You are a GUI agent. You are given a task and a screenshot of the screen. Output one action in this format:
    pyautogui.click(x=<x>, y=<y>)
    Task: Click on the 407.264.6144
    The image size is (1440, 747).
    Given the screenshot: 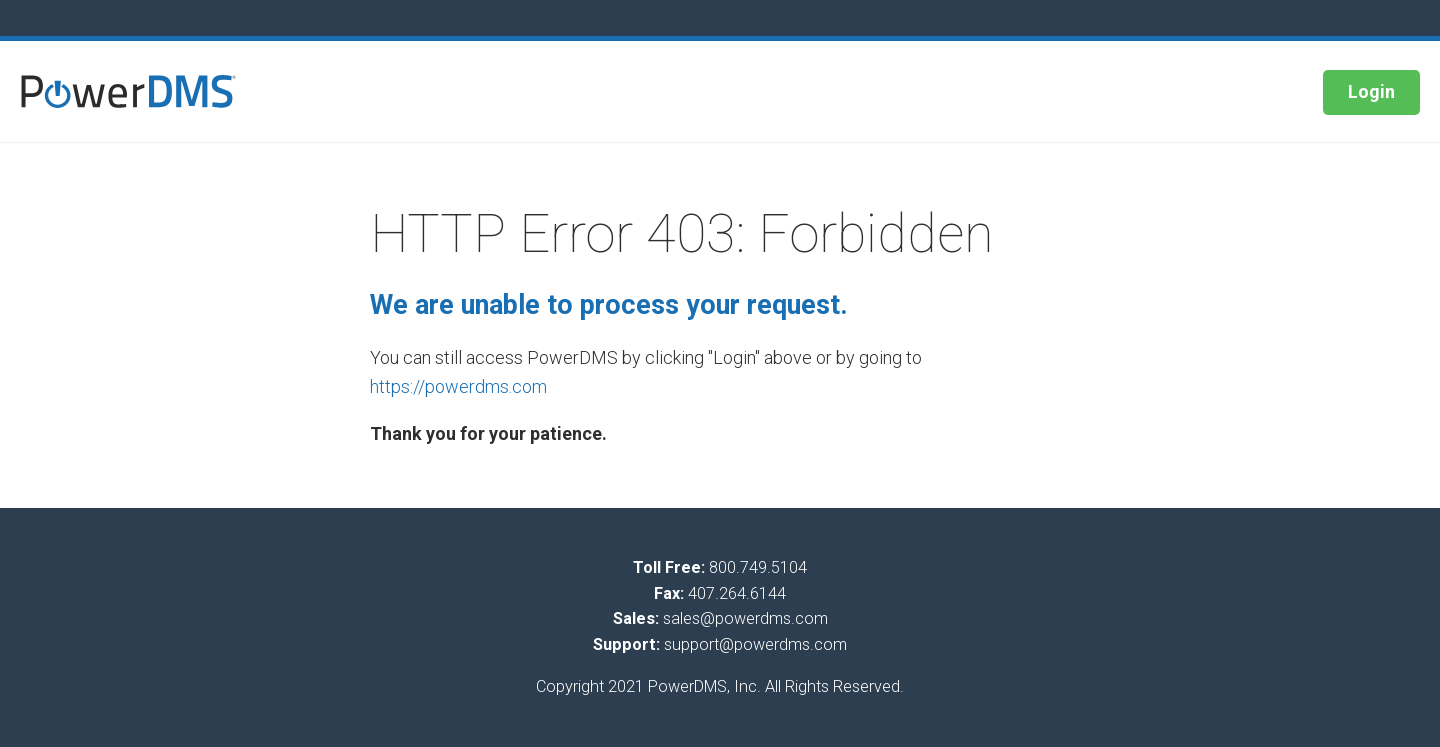 What is the action you would take?
    pyautogui.click(x=737, y=593)
    